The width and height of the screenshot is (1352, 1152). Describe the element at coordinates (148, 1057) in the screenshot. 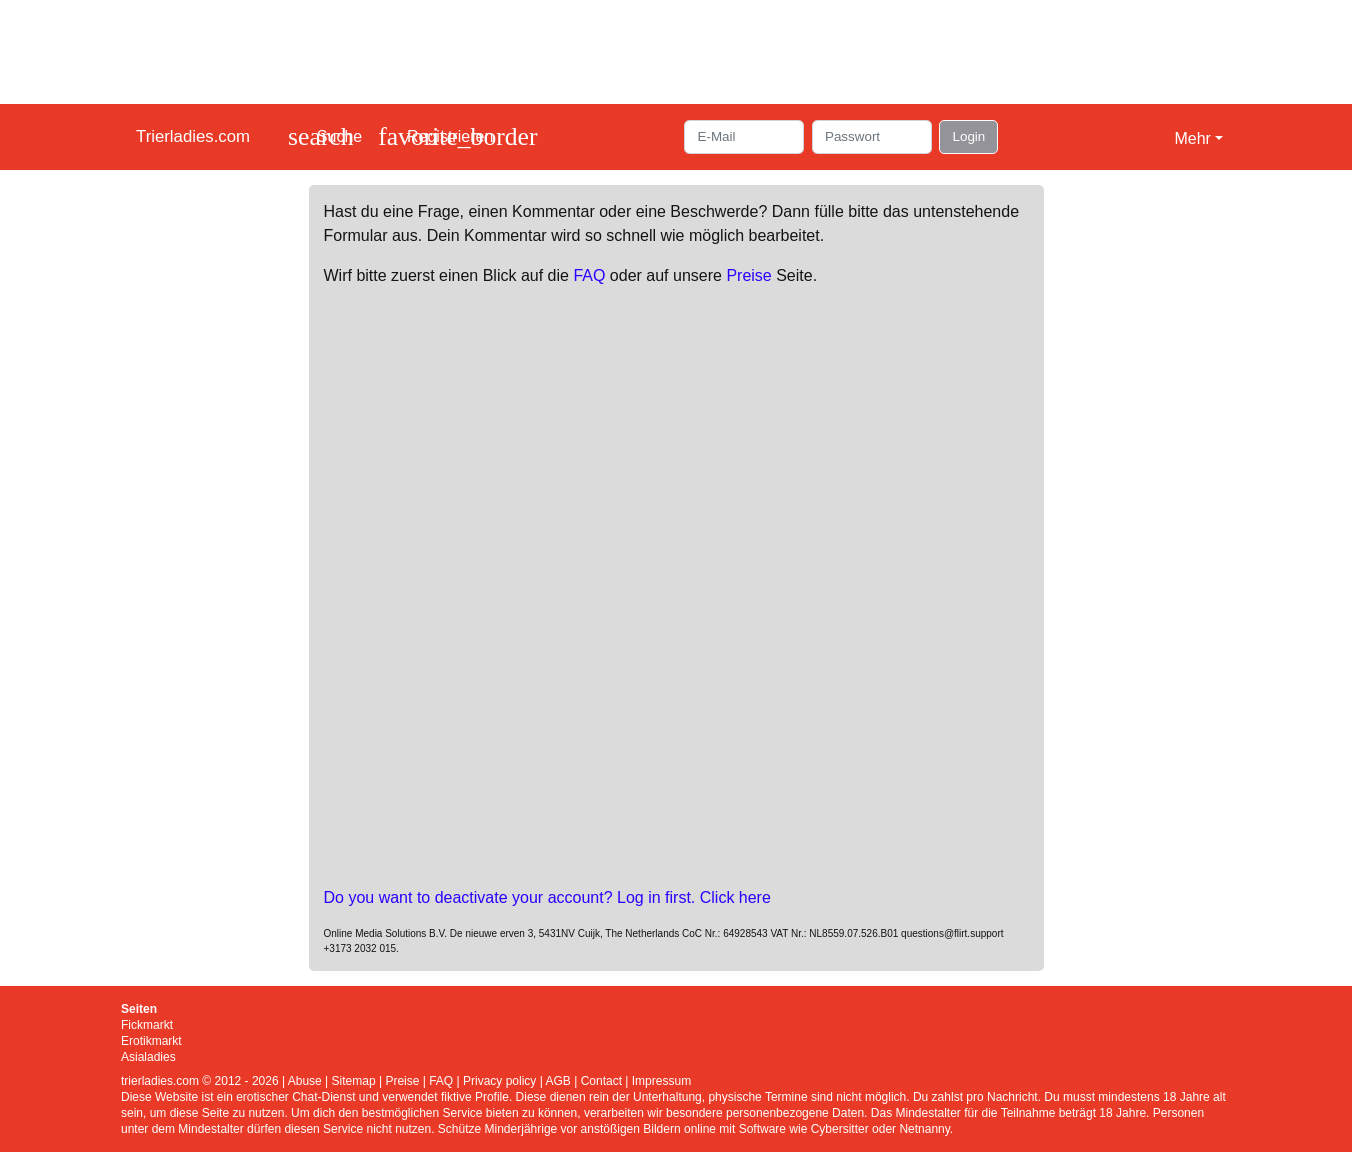

I see `Asialadies` at that location.